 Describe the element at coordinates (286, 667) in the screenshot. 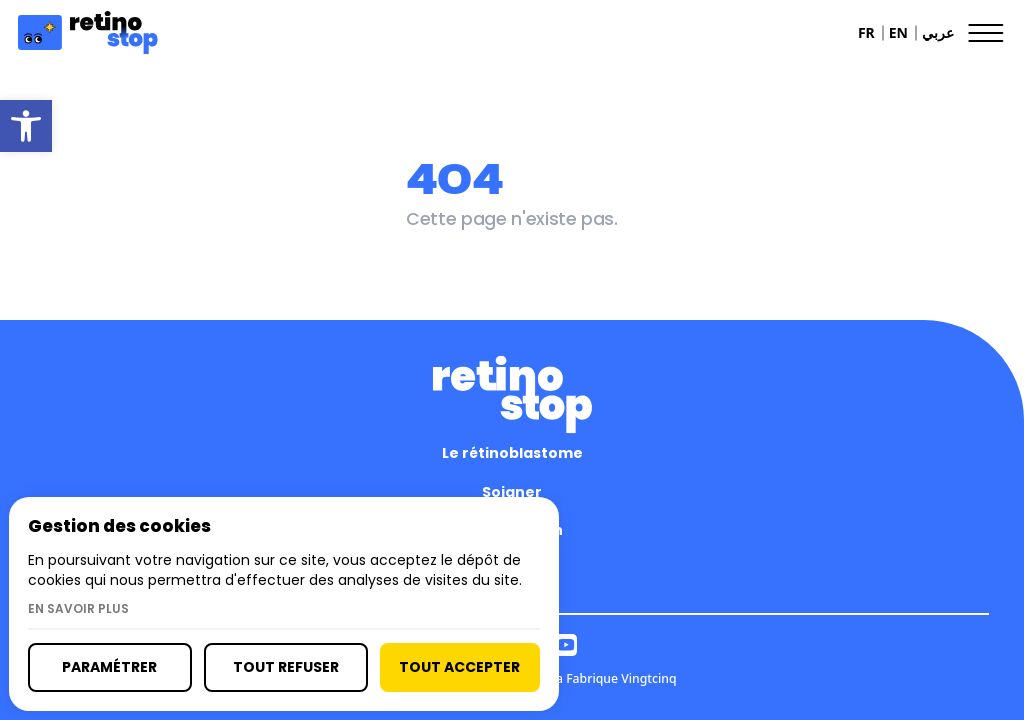

I see `Tout refuser` at that location.